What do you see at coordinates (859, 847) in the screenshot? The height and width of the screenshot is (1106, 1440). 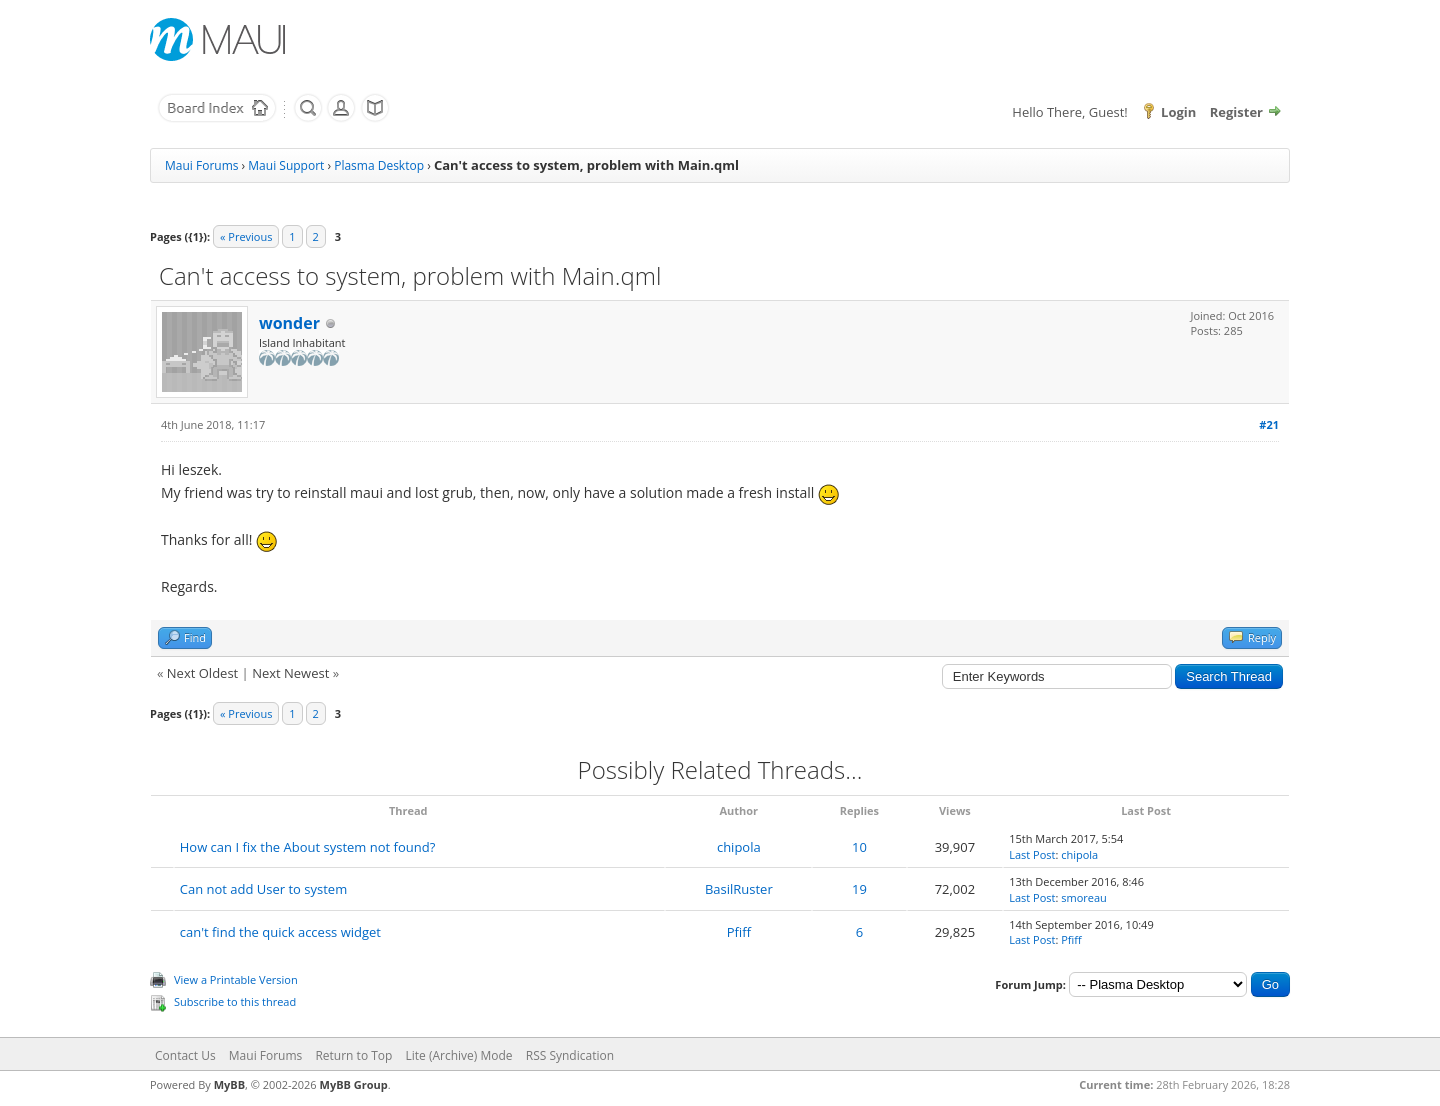 I see `10` at bounding box center [859, 847].